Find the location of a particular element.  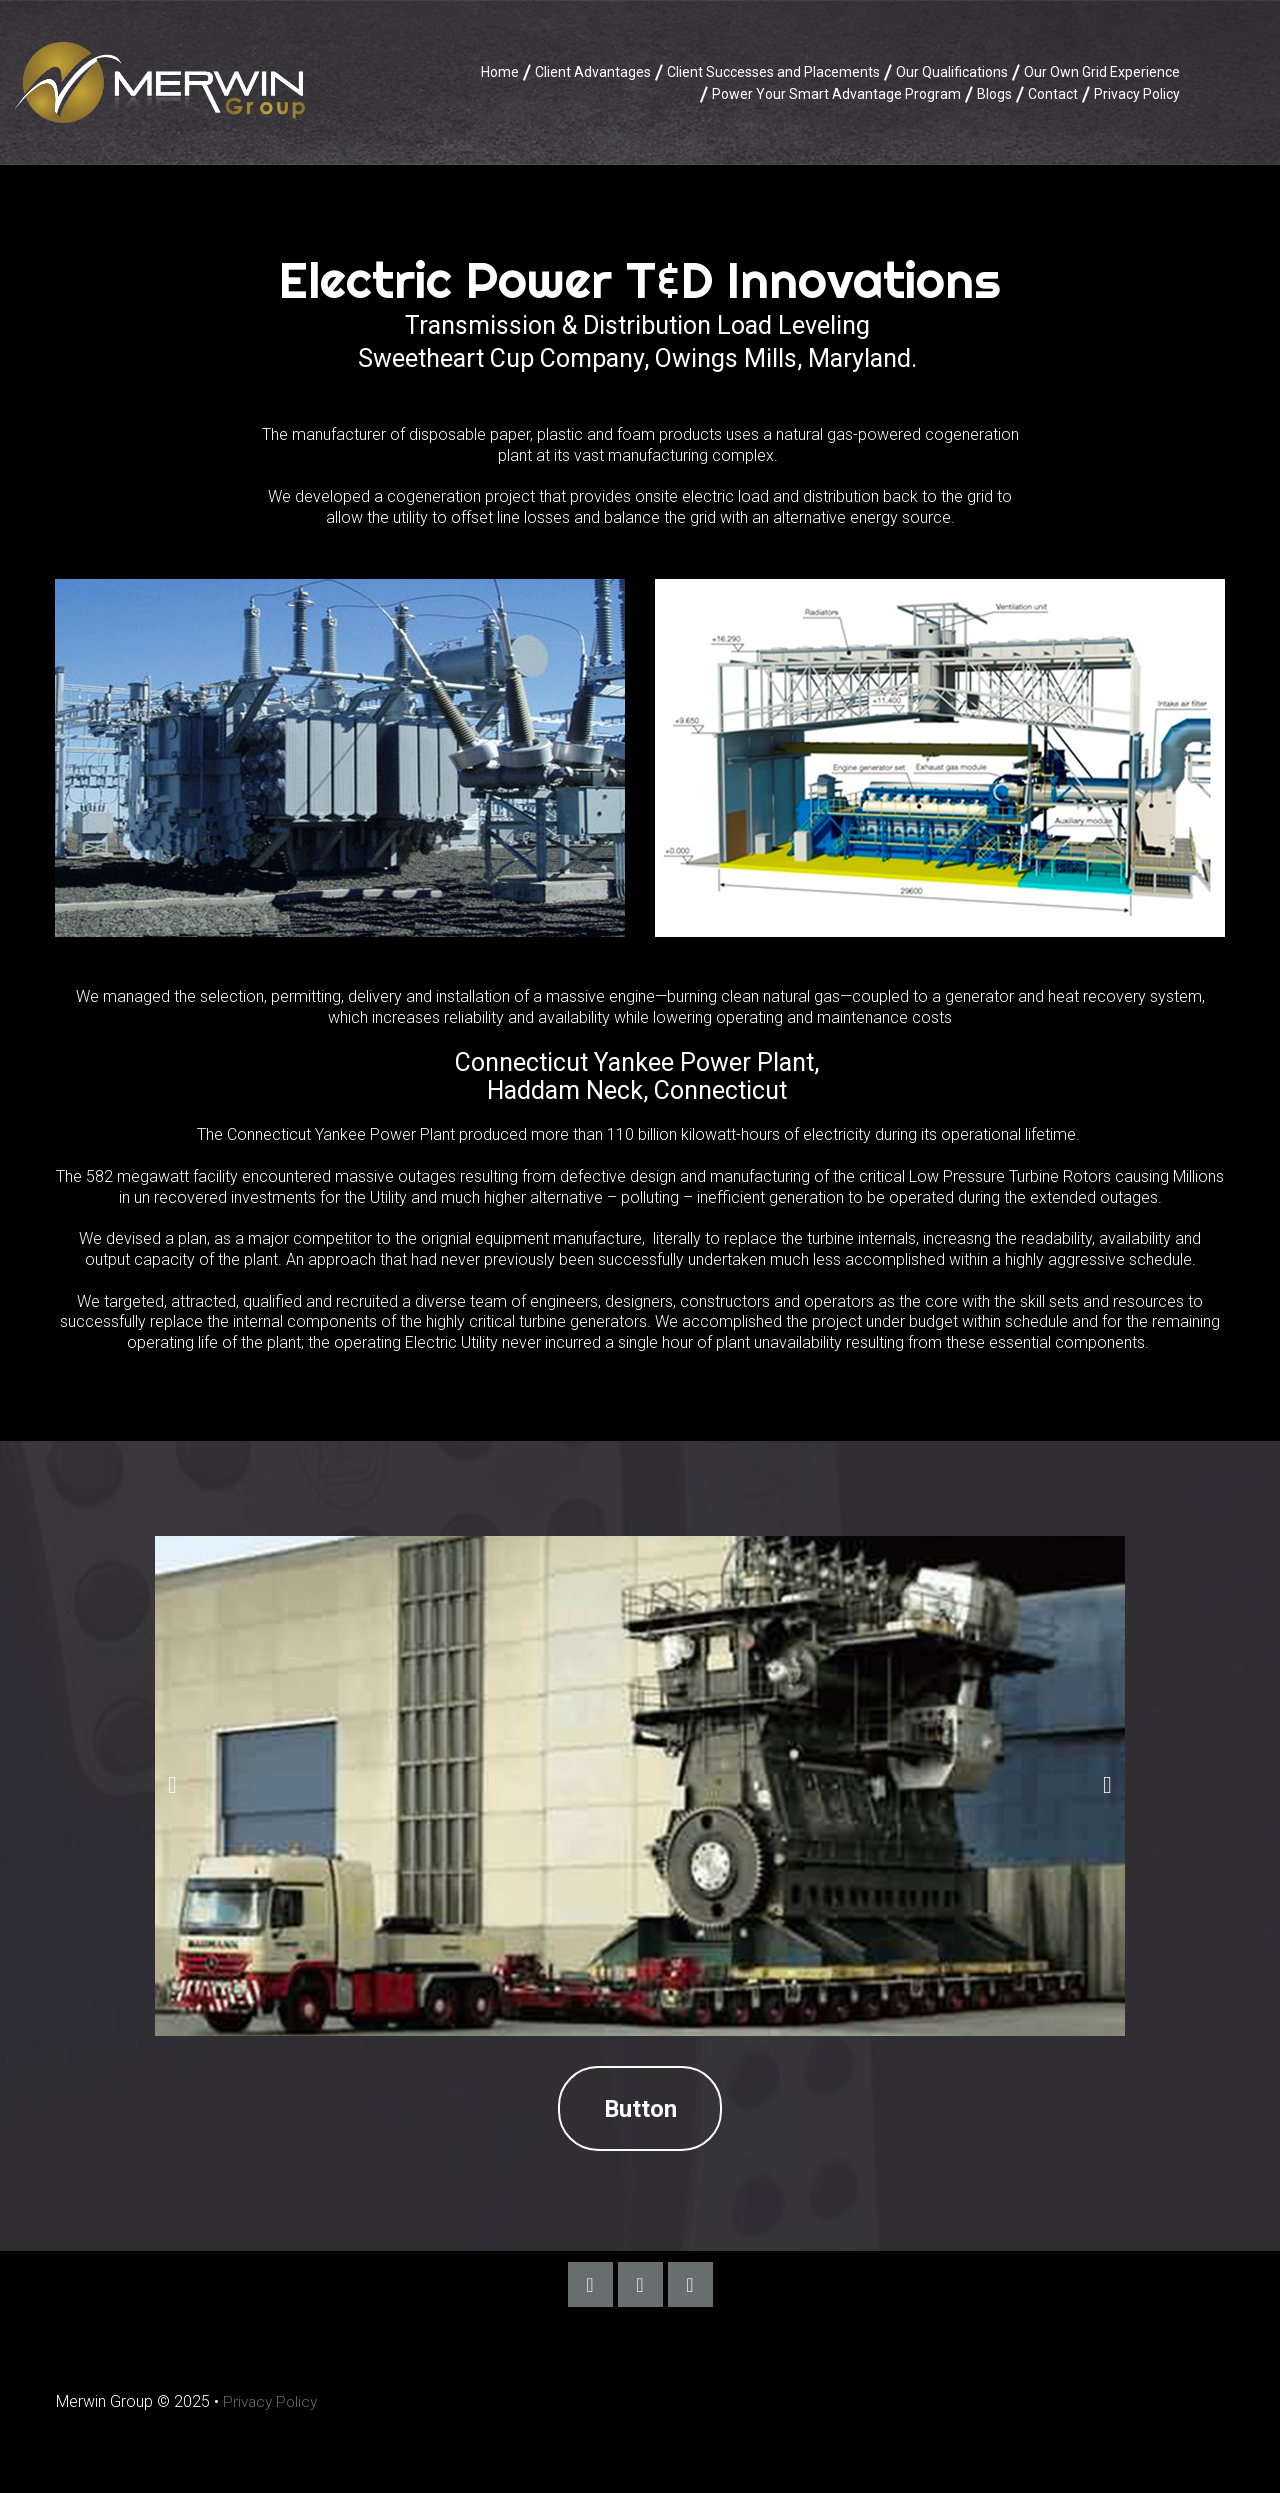

Our Own Grid Experience is located at coordinates (1102, 72).